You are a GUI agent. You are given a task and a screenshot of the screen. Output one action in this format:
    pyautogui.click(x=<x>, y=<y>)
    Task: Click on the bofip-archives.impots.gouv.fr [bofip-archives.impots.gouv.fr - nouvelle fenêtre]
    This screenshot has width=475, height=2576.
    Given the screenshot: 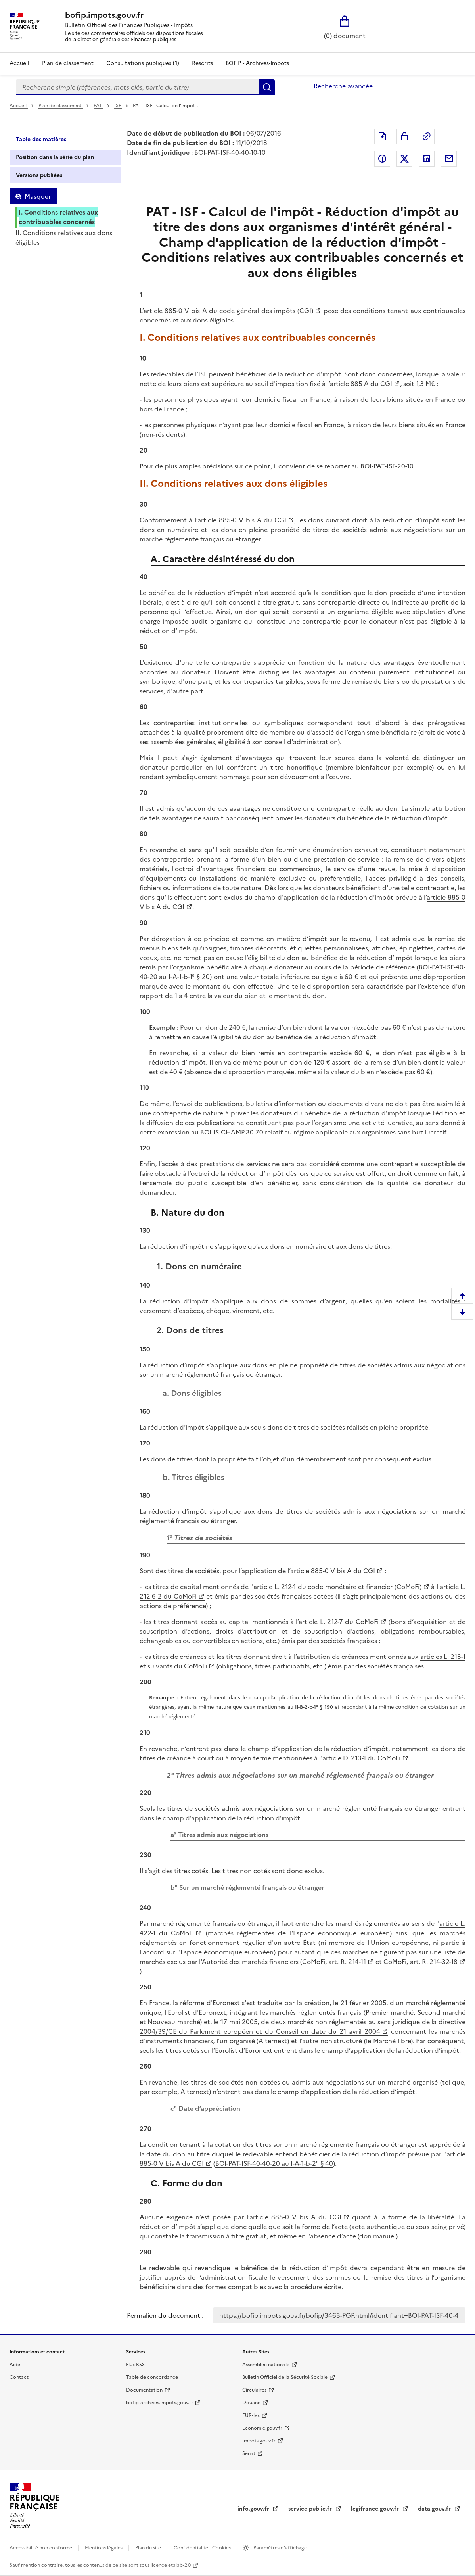 What is the action you would take?
    pyautogui.click(x=159, y=2402)
    